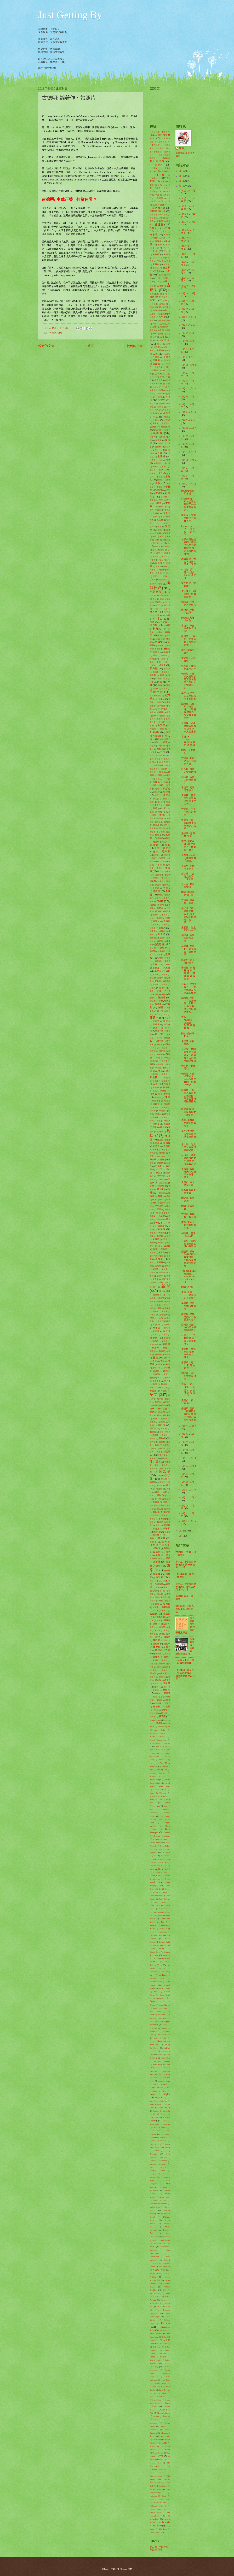  I want to click on 曾瑞明, so click(159, 1169).